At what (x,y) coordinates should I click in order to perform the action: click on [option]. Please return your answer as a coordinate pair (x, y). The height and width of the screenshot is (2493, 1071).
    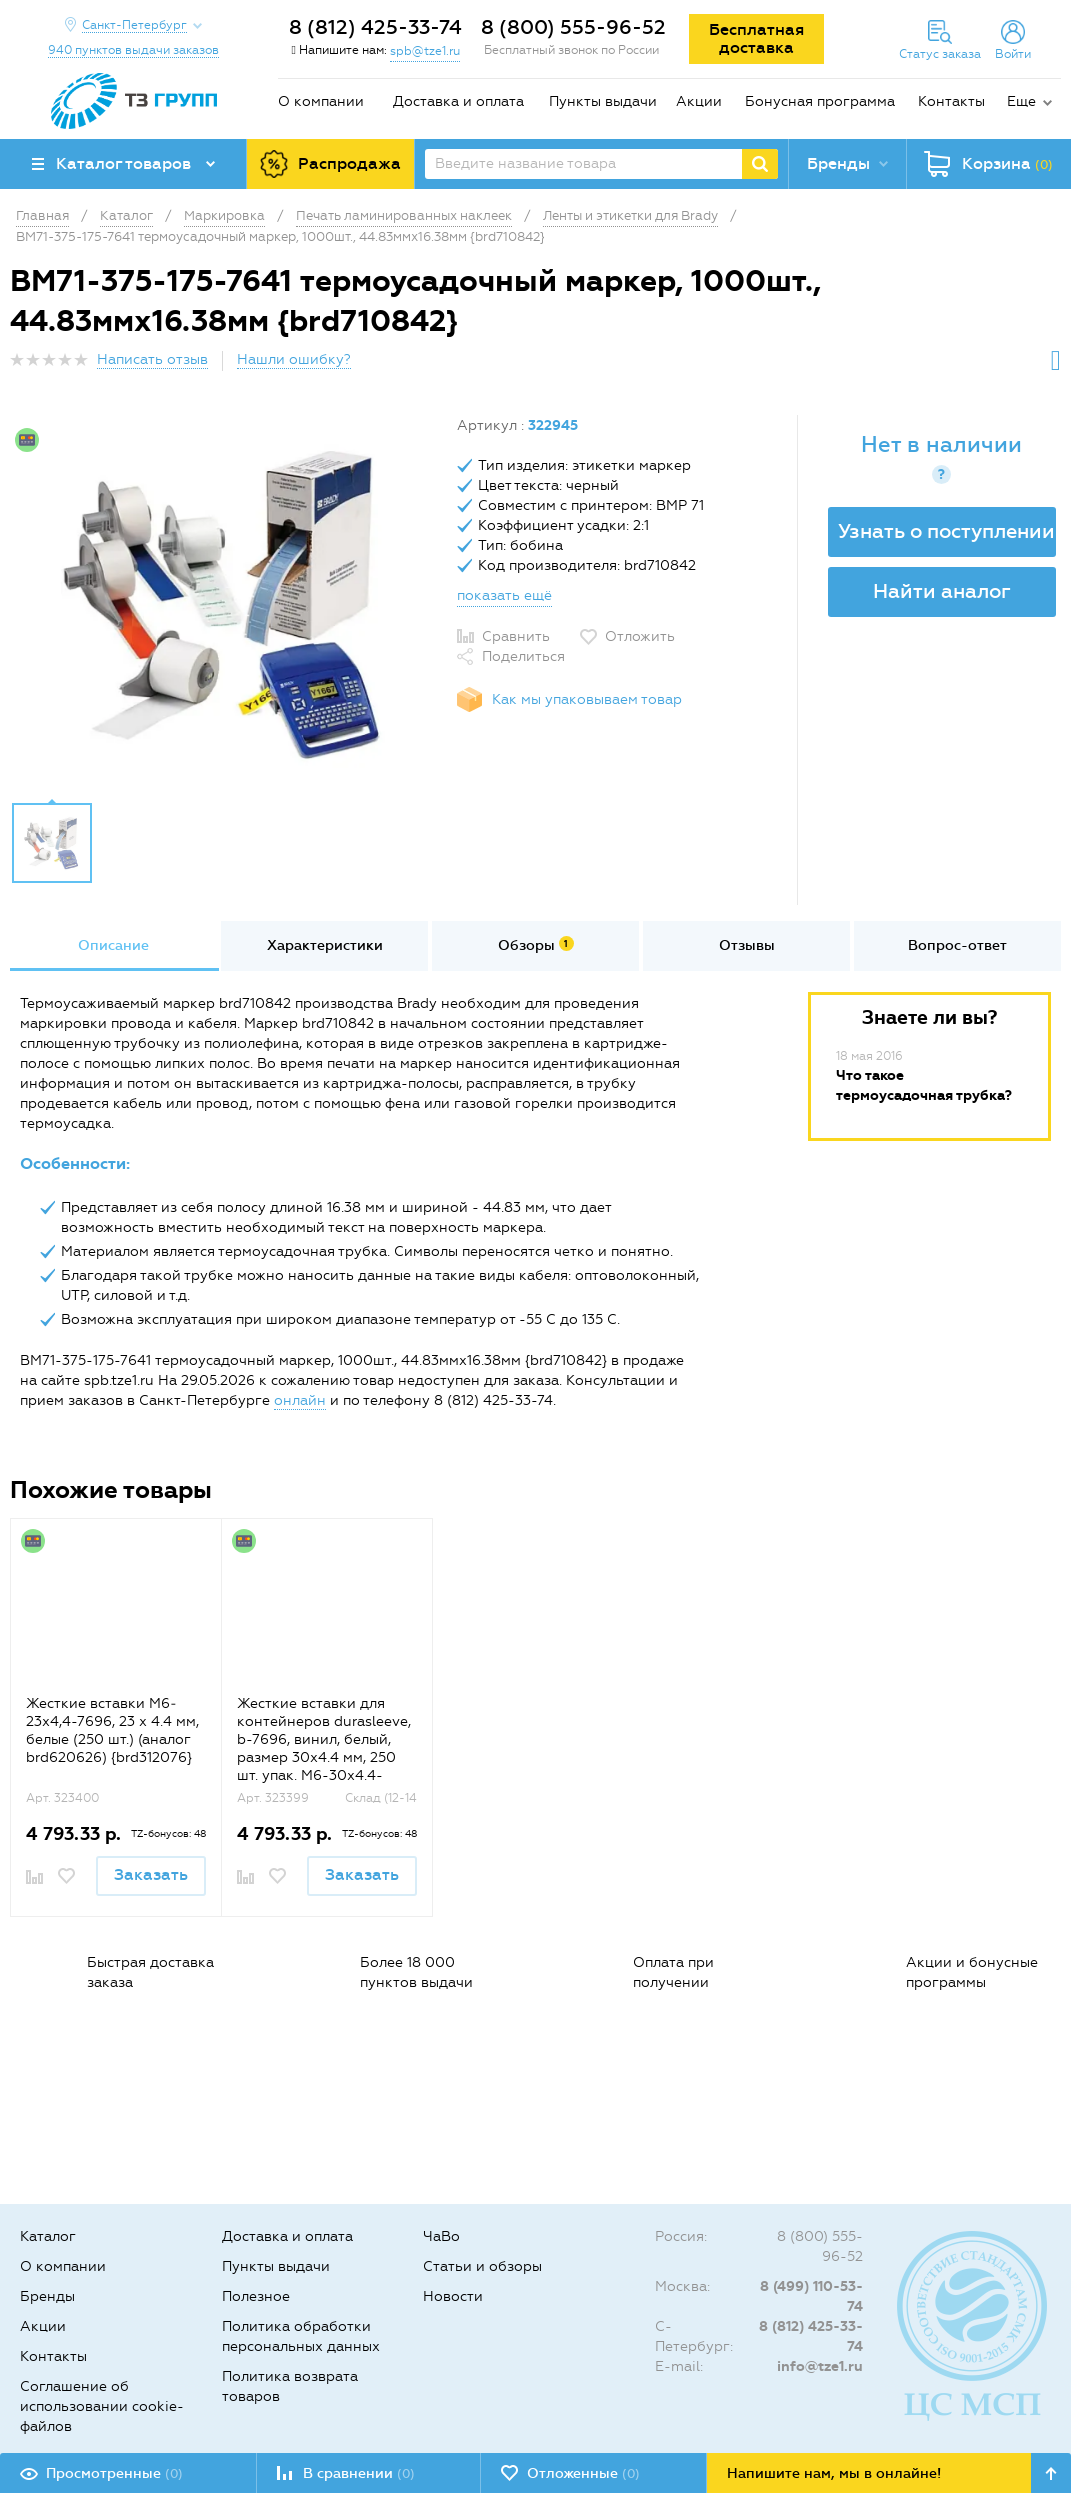
    Looking at the image, I should click on (226, 603).